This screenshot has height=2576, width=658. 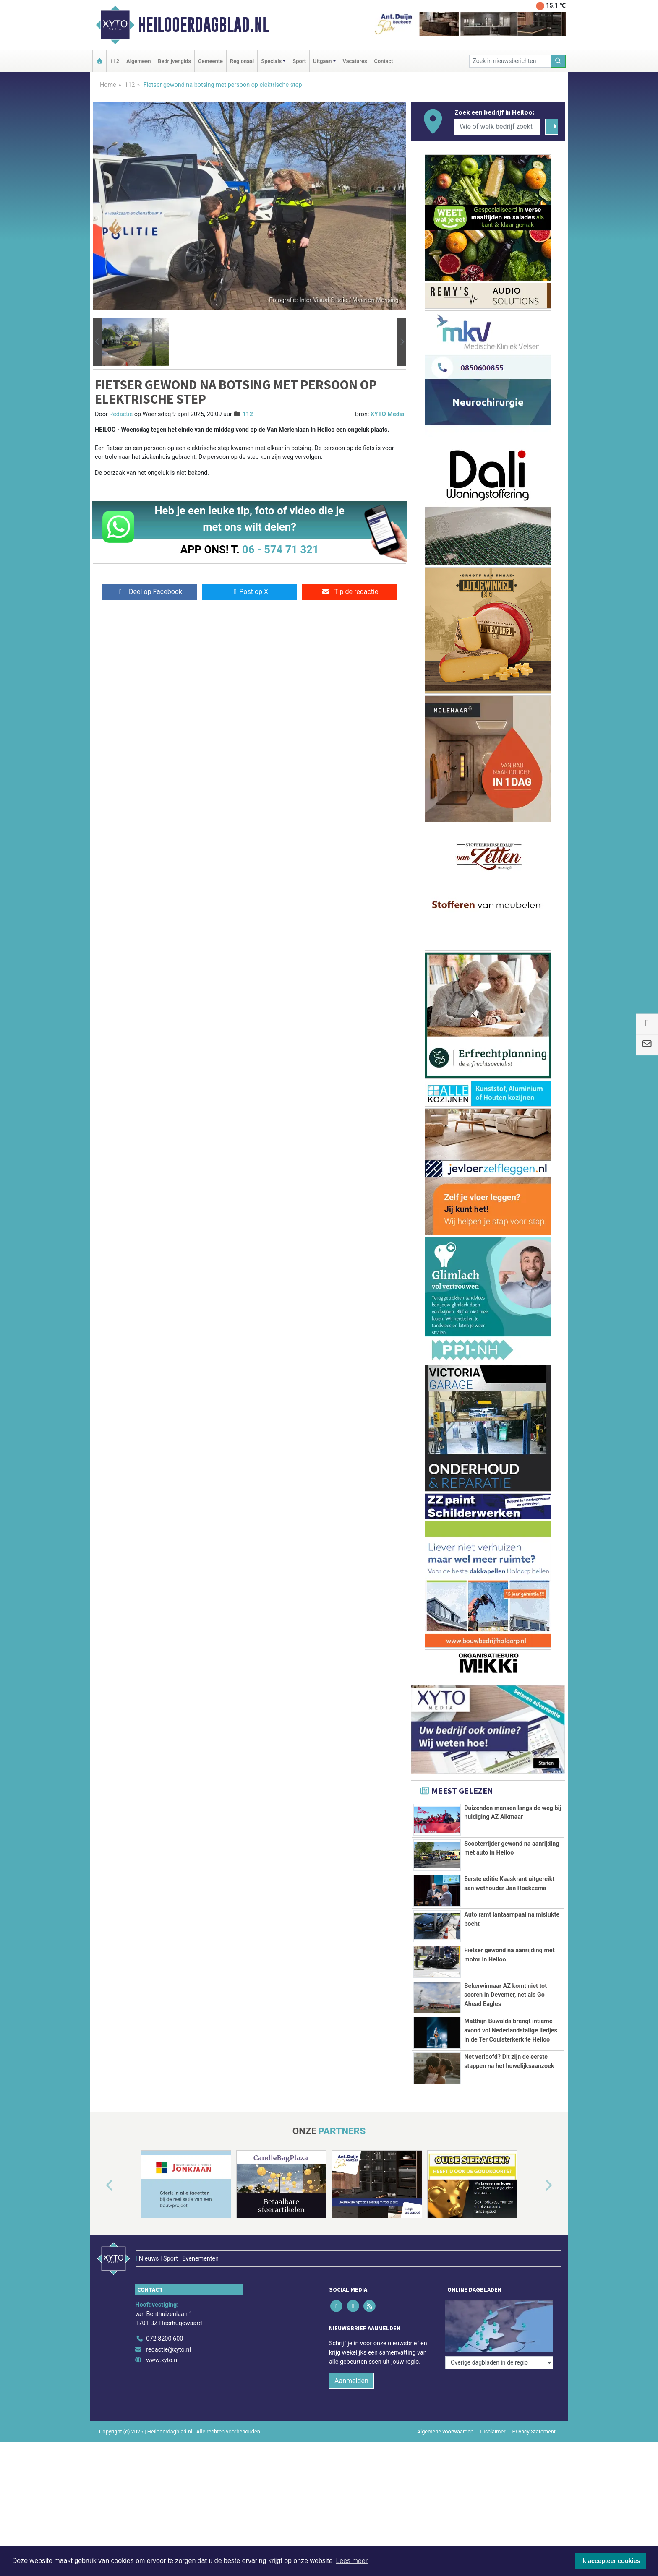 What do you see at coordinates (138, 61) in the screenshot?
I see `Algemeen` at bounding box center [138, 61].